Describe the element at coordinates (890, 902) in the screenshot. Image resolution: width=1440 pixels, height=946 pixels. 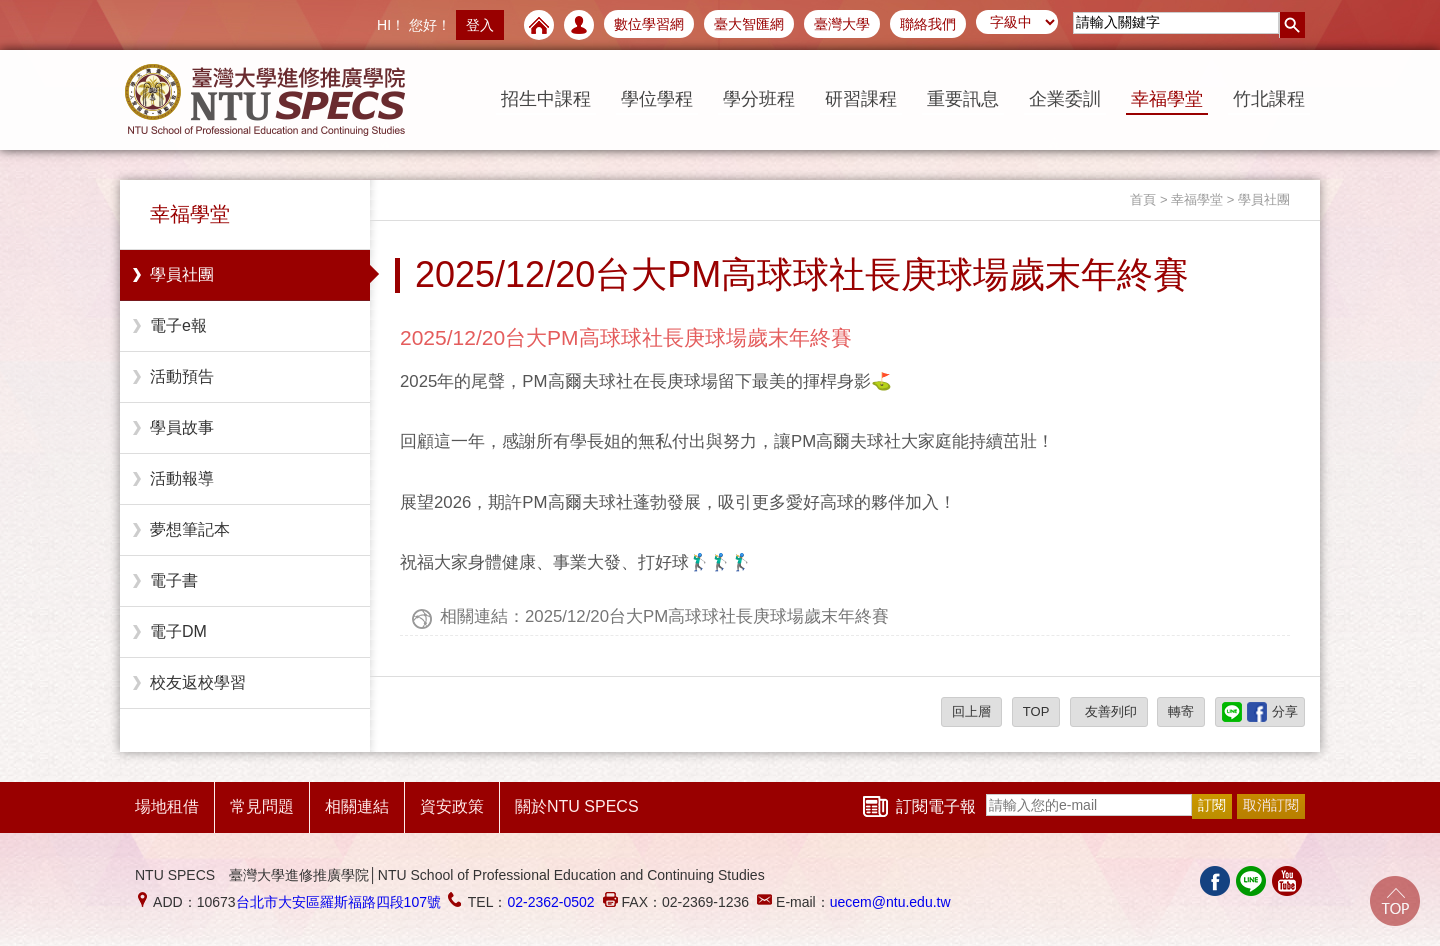
I see `uecem@ntu.edu.tw` at that location.